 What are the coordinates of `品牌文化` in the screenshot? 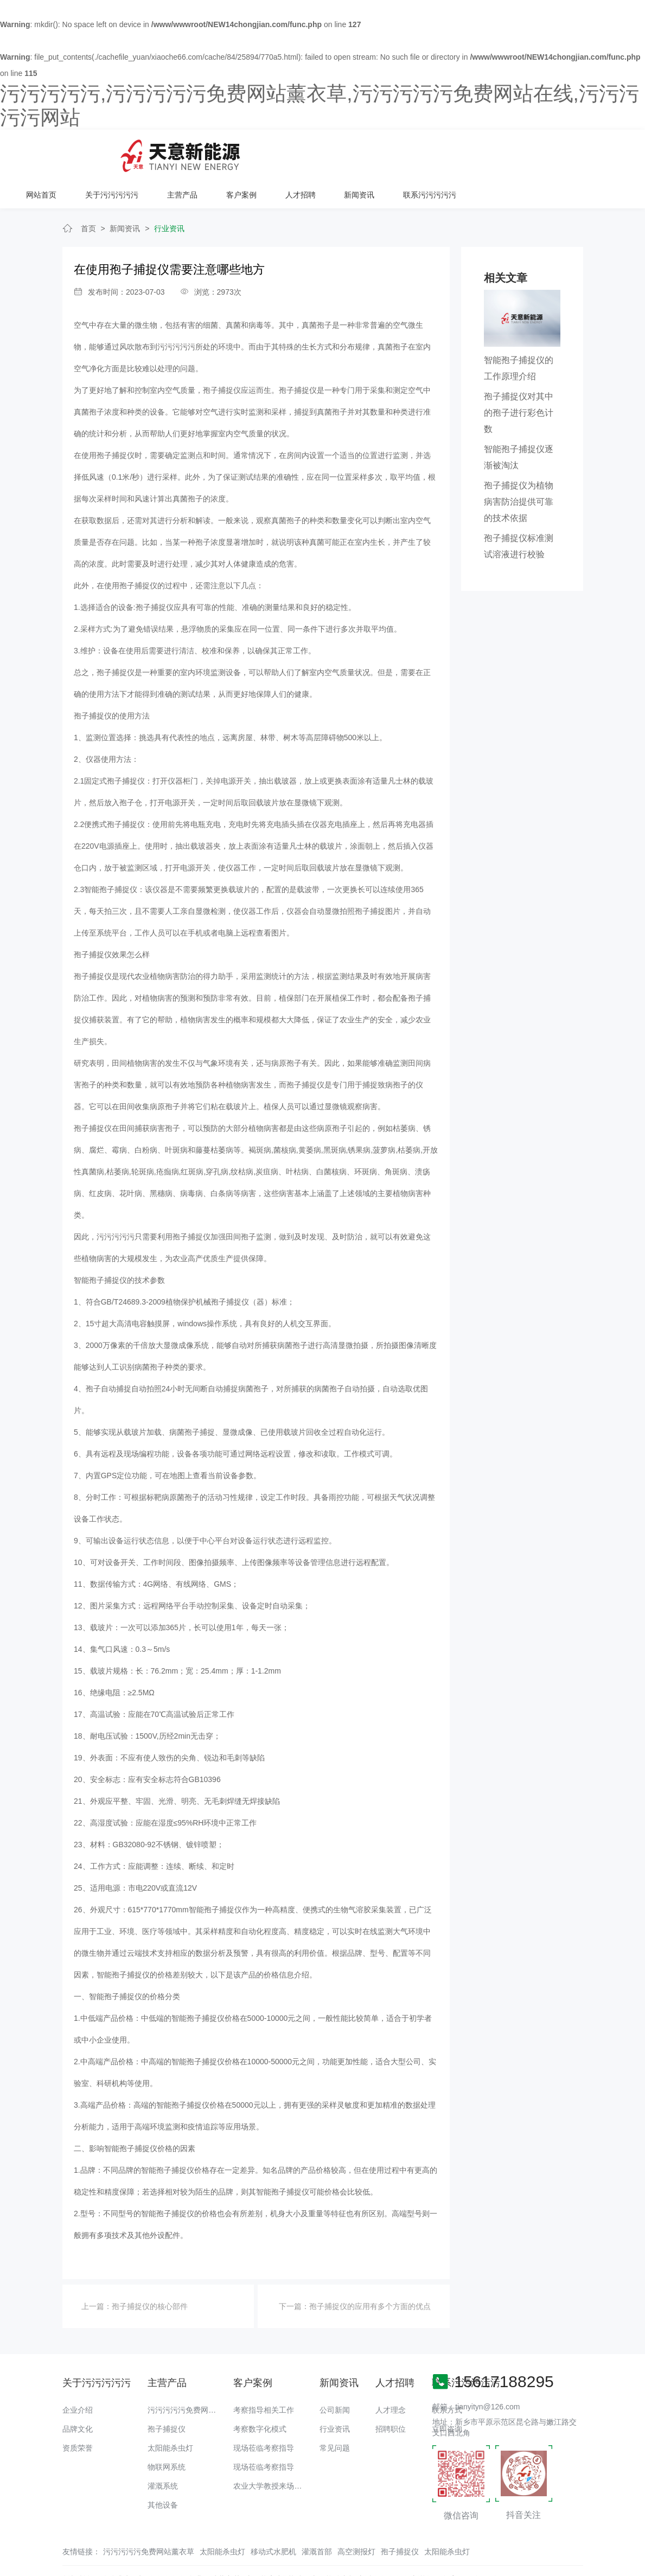 It's located at (77, 2395).